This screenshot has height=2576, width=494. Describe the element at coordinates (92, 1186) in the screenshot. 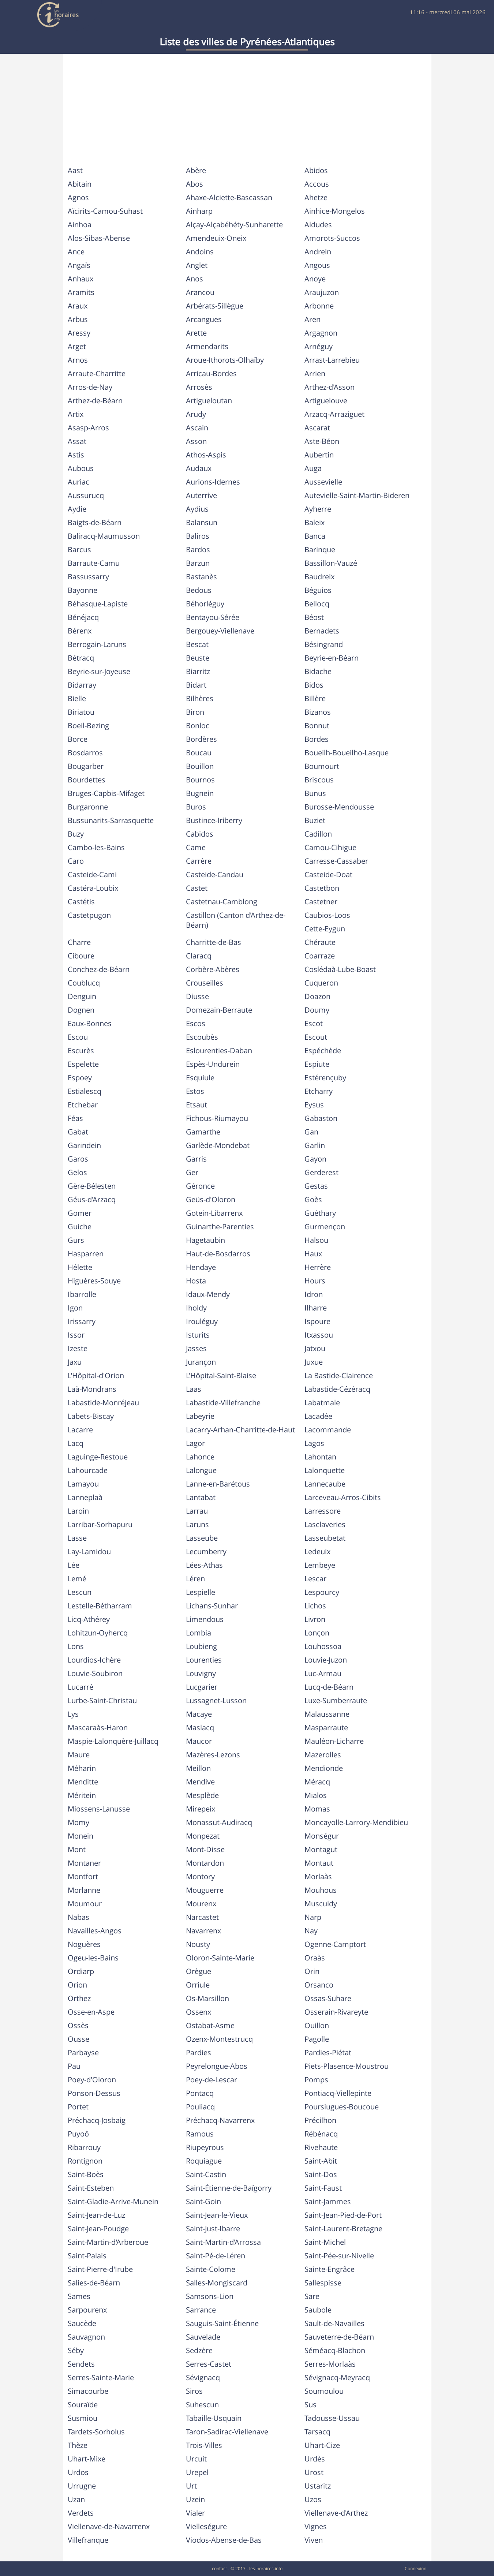

I see `Gère-Bélesten` at that location.